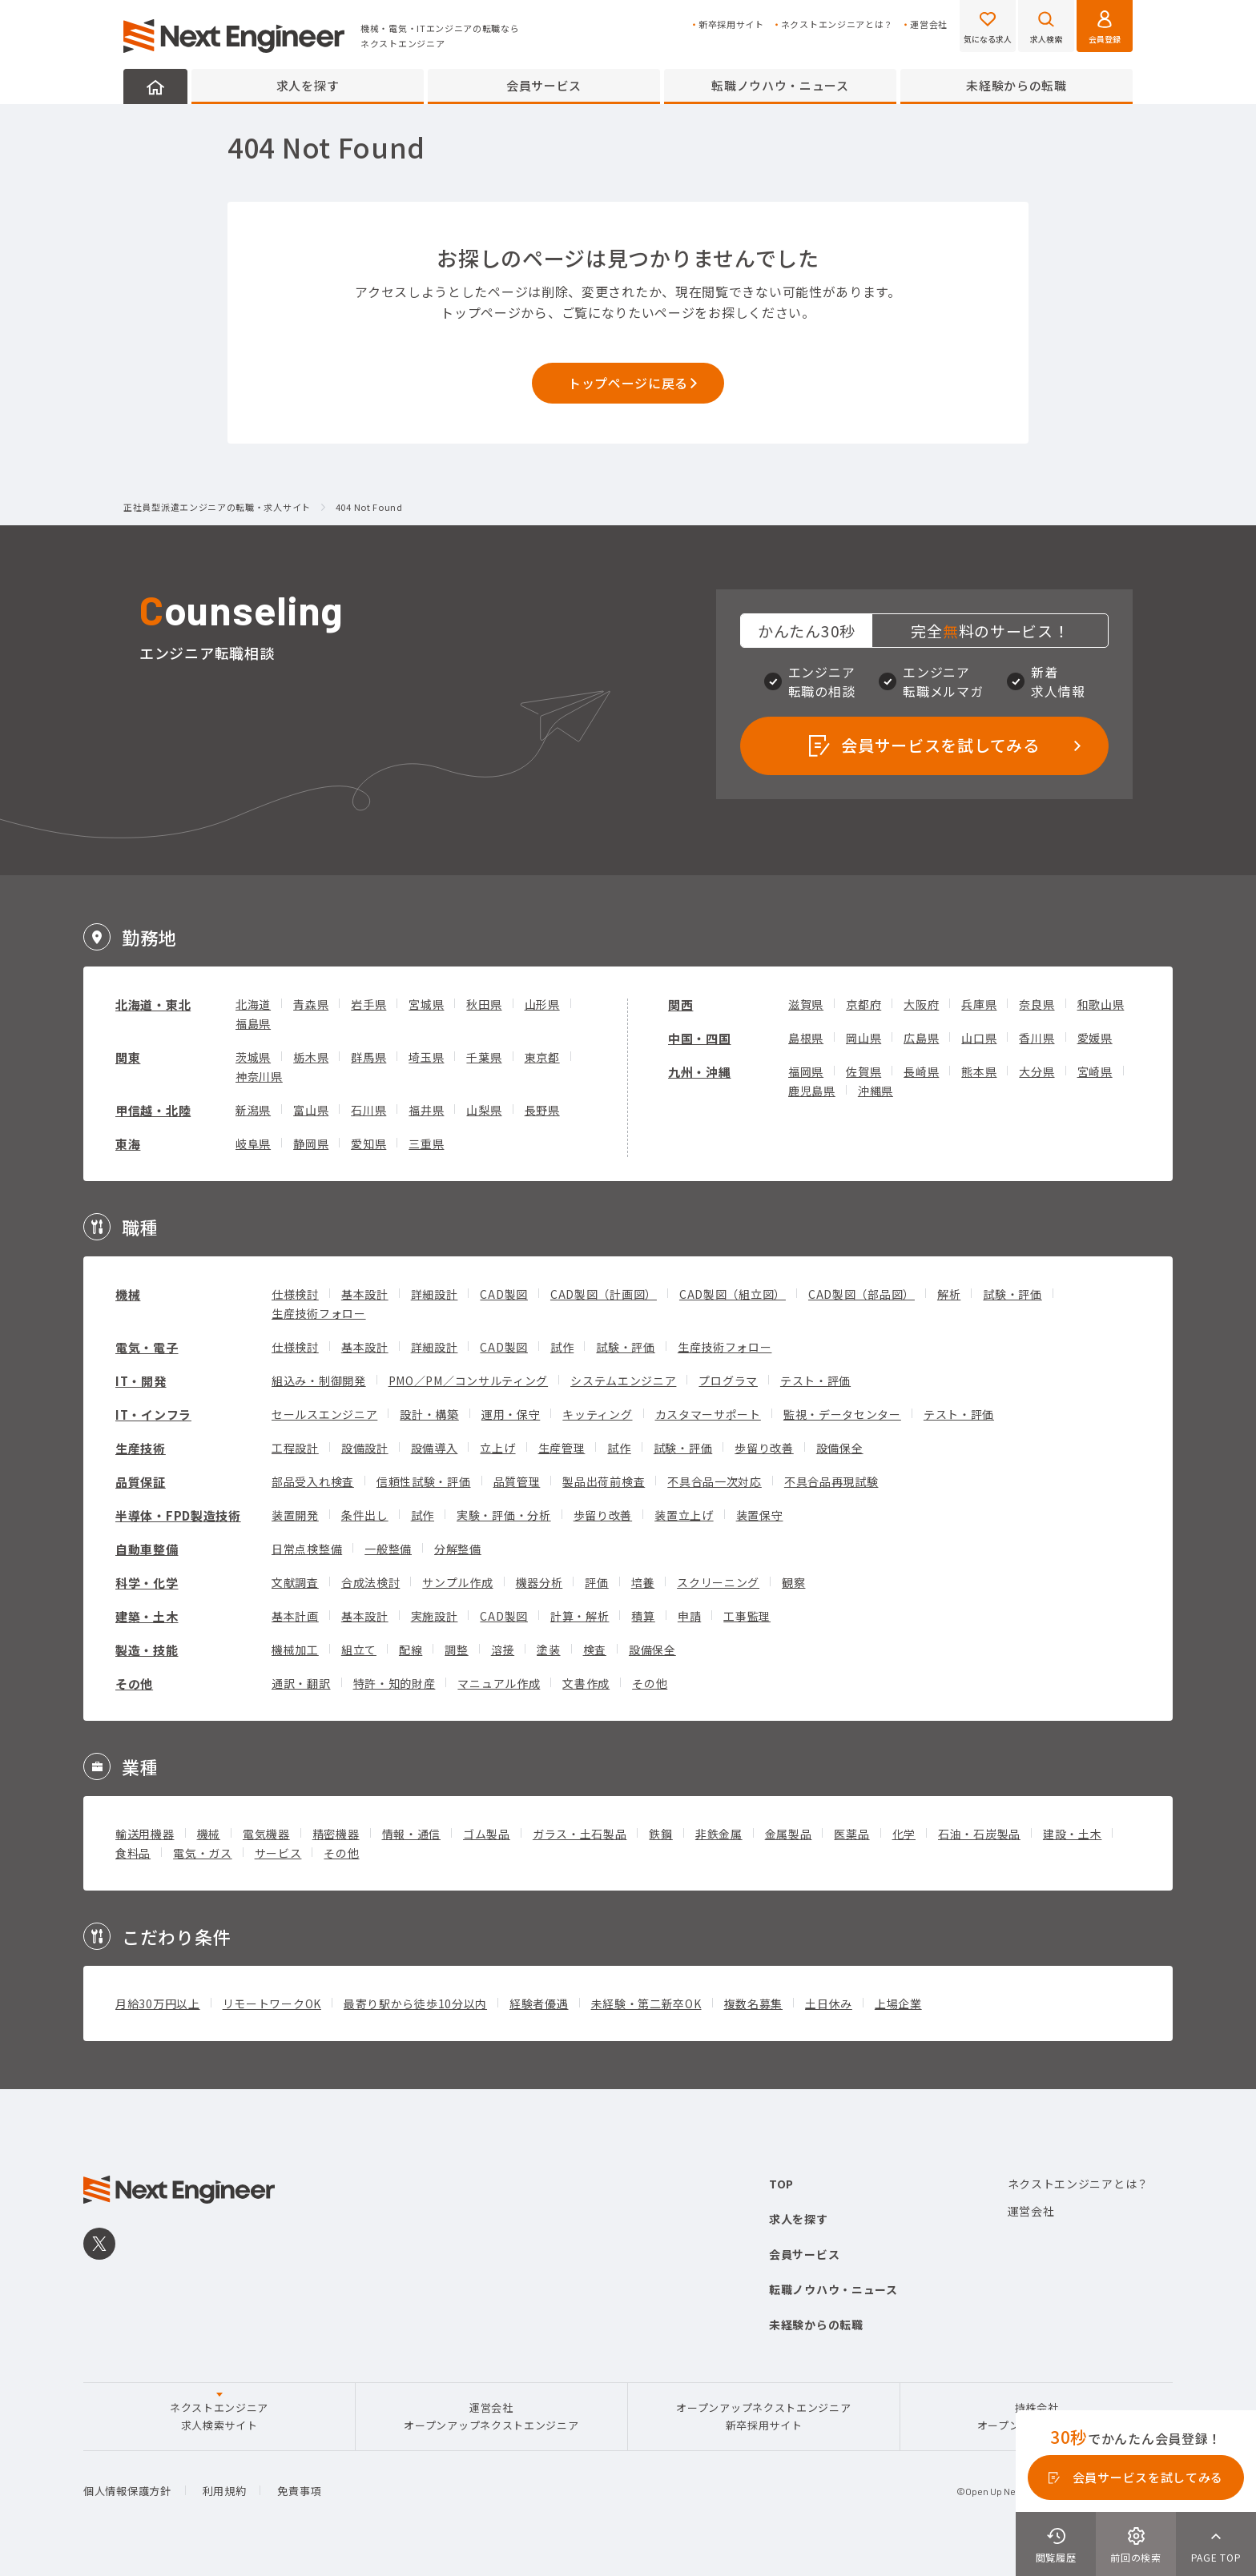  I want to click on 工程設計, so click(295, 1448).